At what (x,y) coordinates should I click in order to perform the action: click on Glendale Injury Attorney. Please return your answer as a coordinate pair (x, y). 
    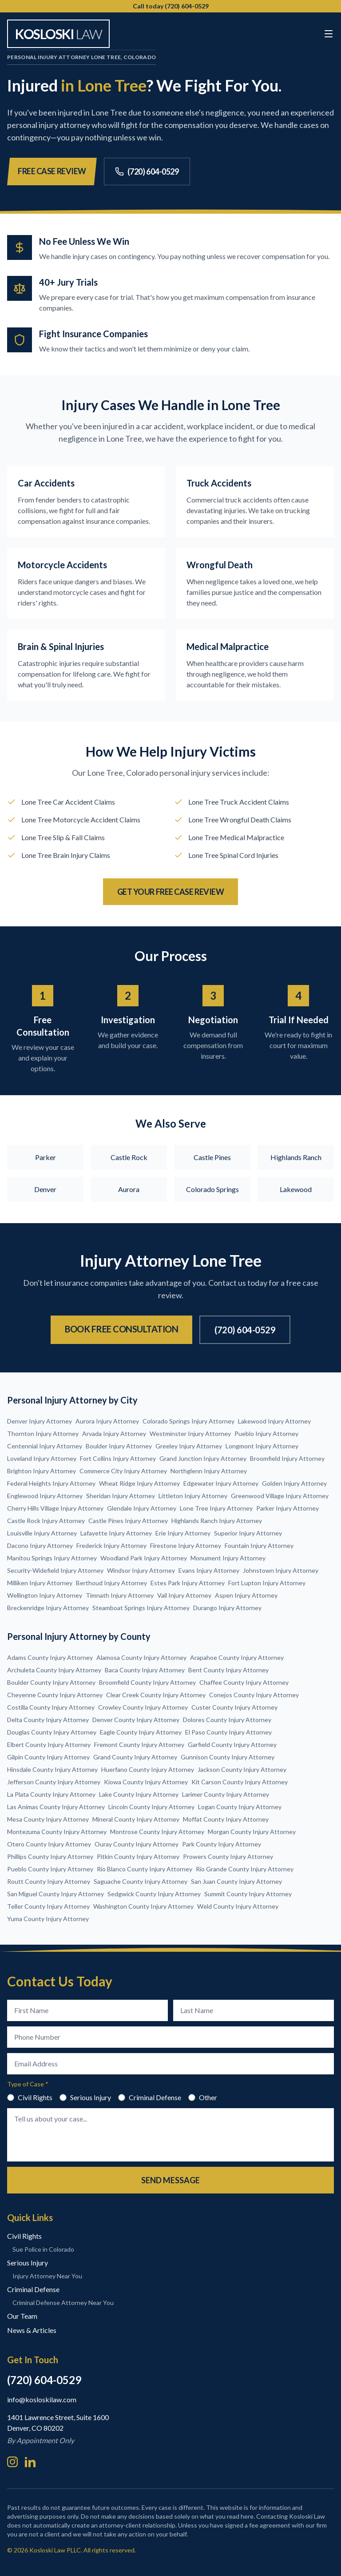
    Looking at the image, I should click on (141, 1508).